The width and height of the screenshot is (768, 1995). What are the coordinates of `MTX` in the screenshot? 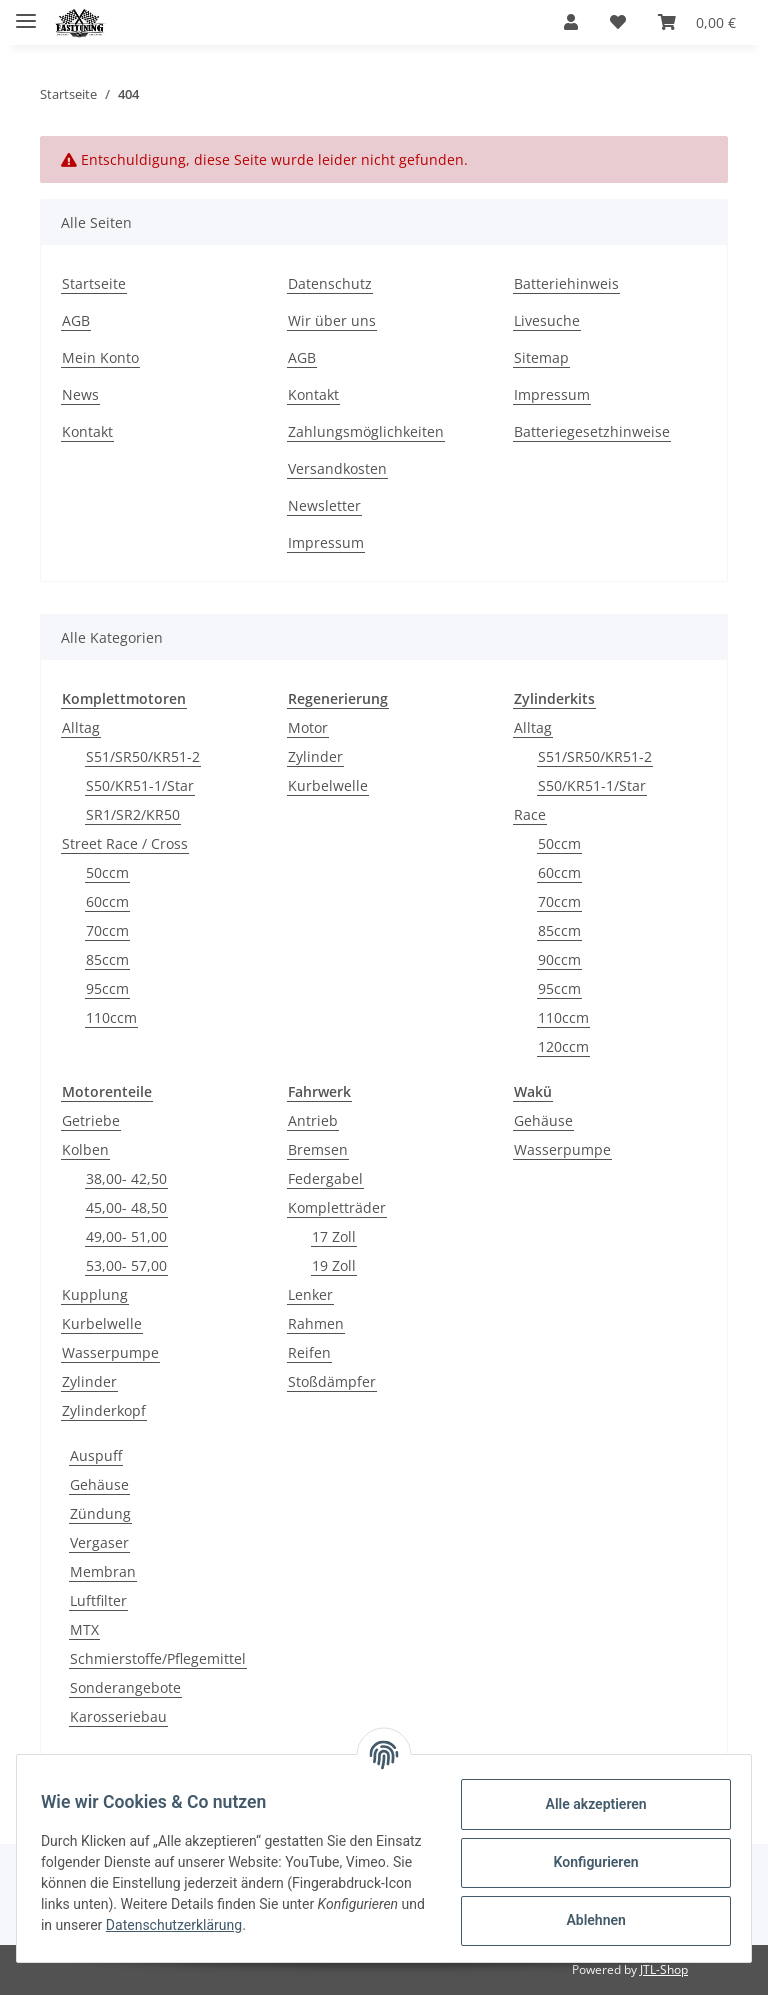 It's located at (84, 1629).